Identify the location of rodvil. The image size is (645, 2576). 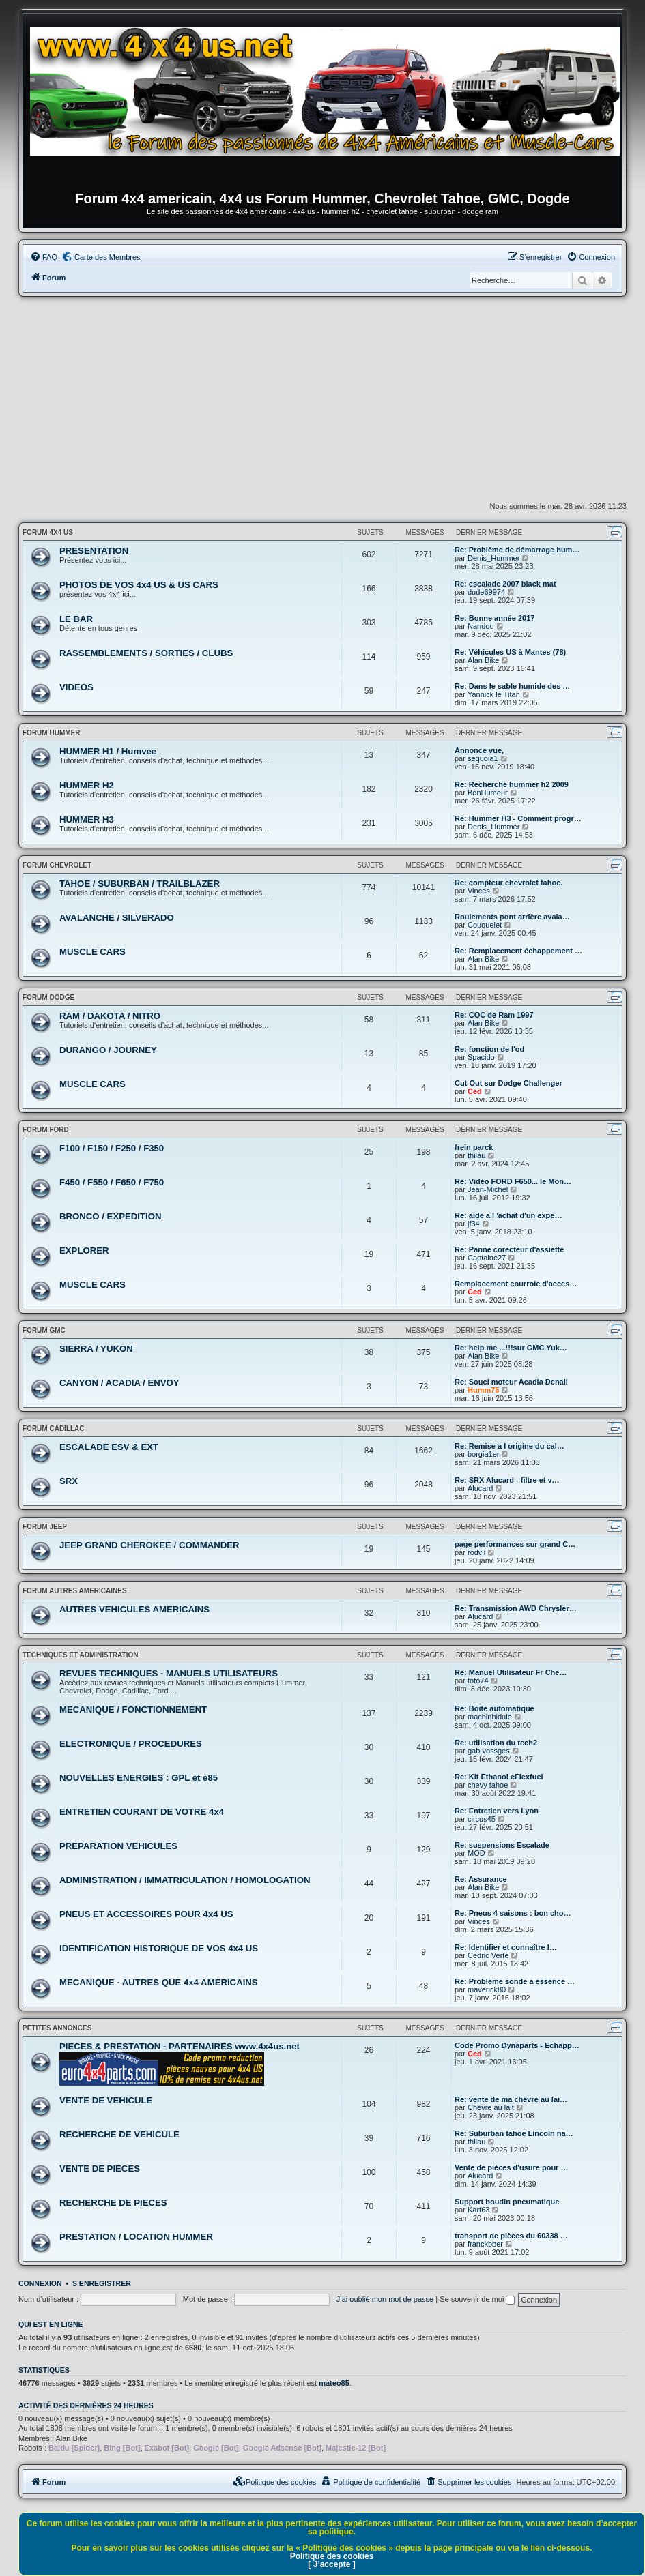
(476, 1552).